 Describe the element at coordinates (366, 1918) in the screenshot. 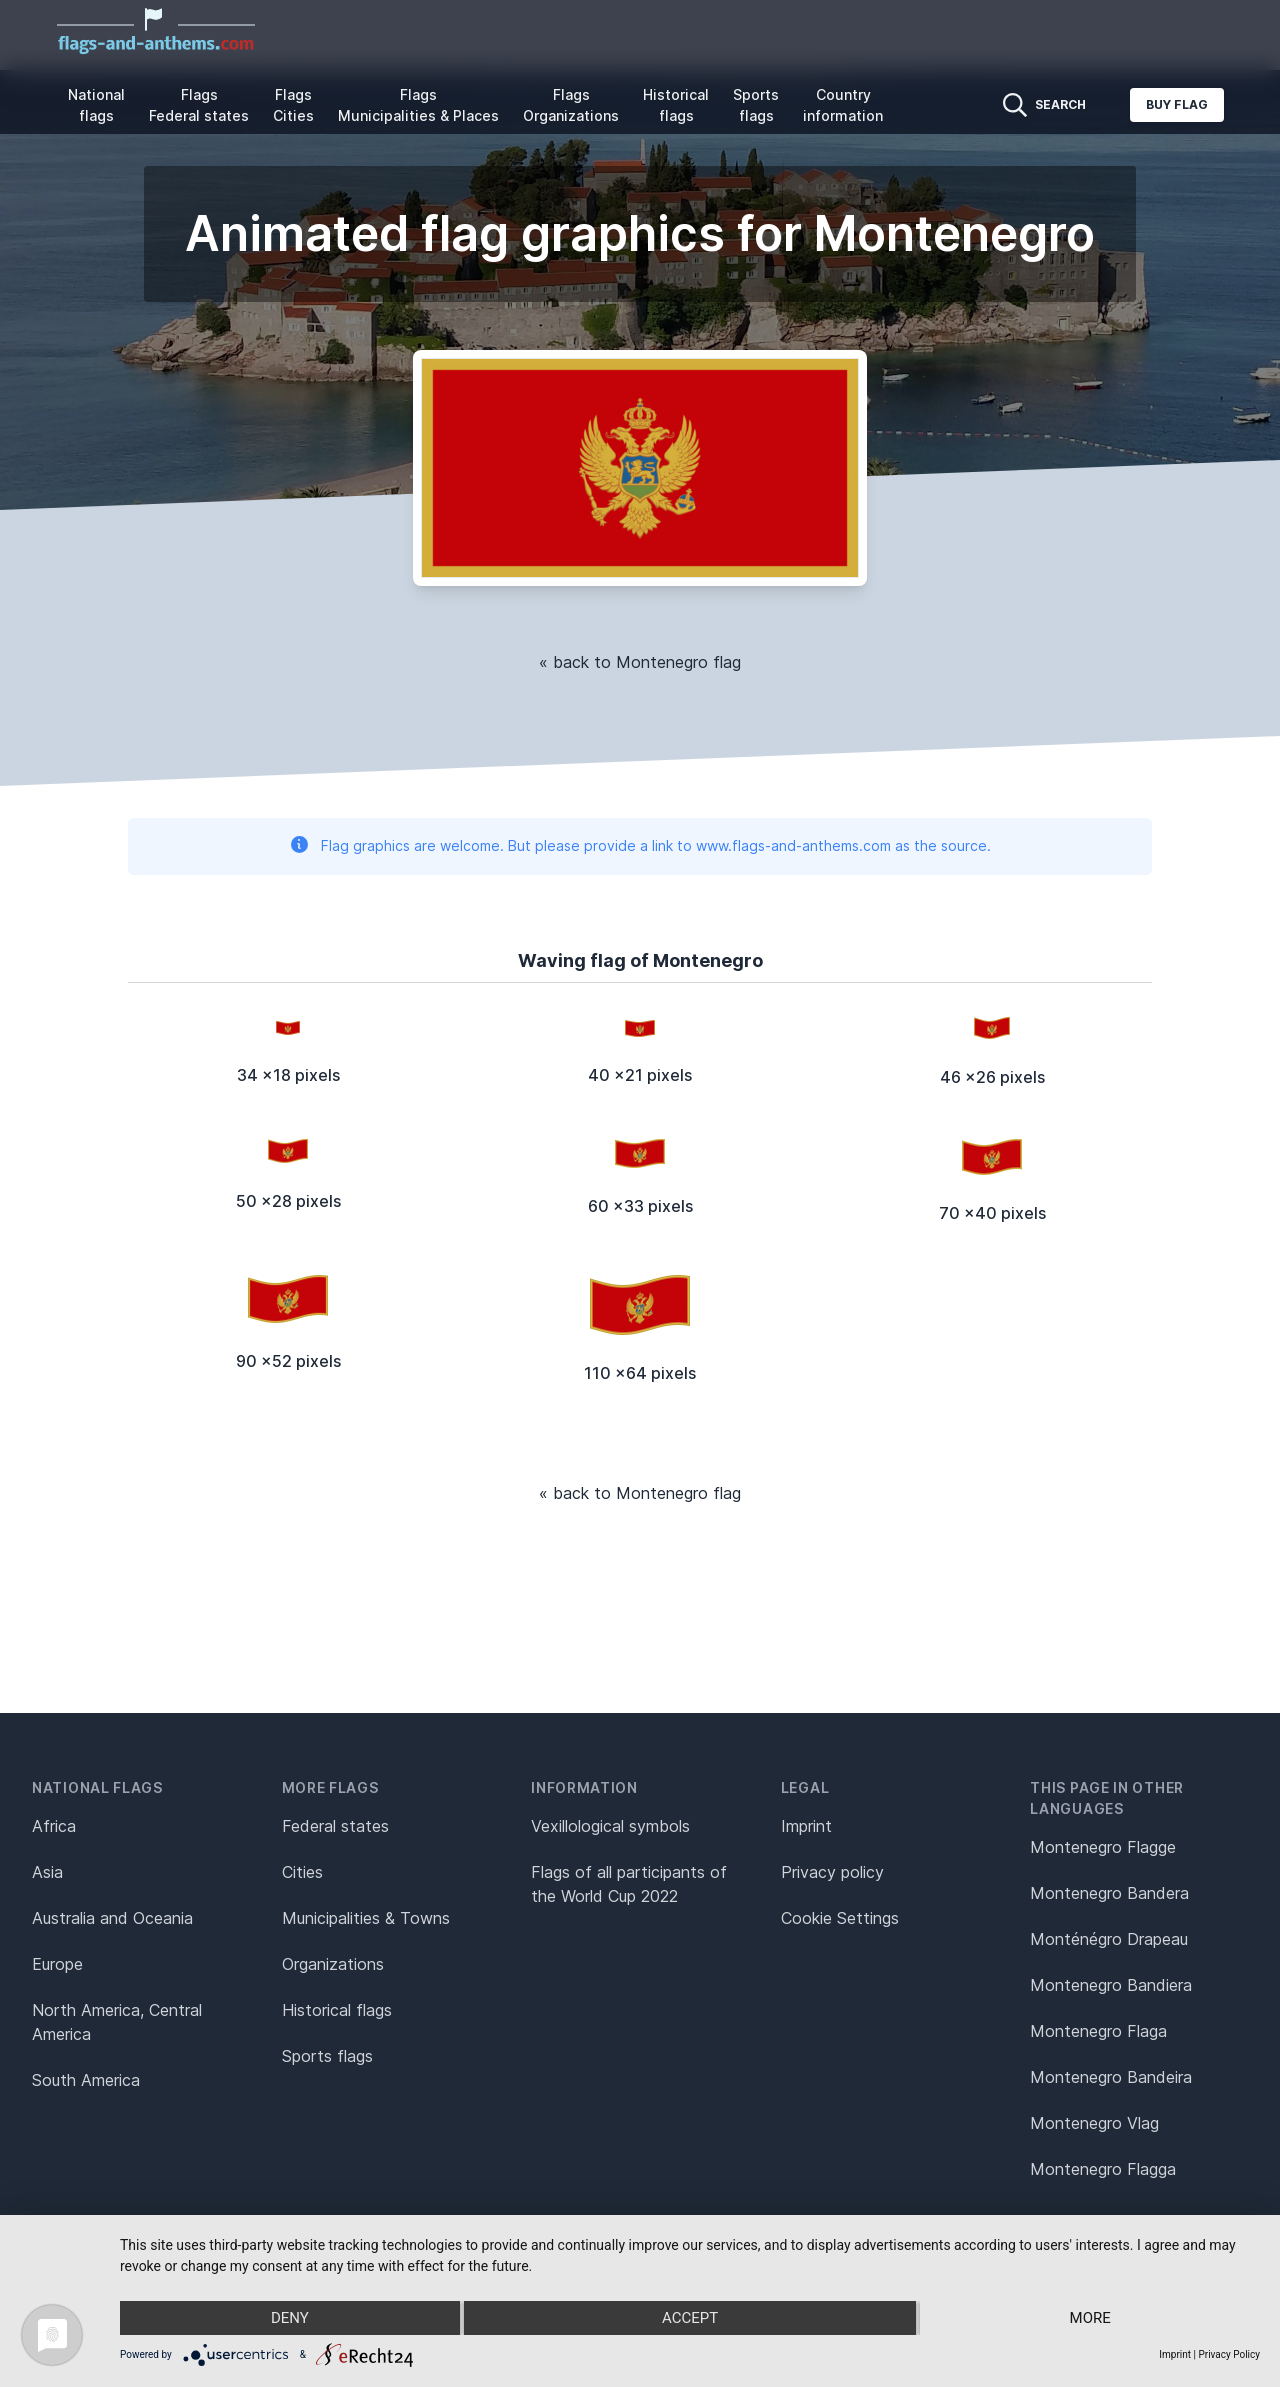

I see `Municipalities & Towns` at that location.